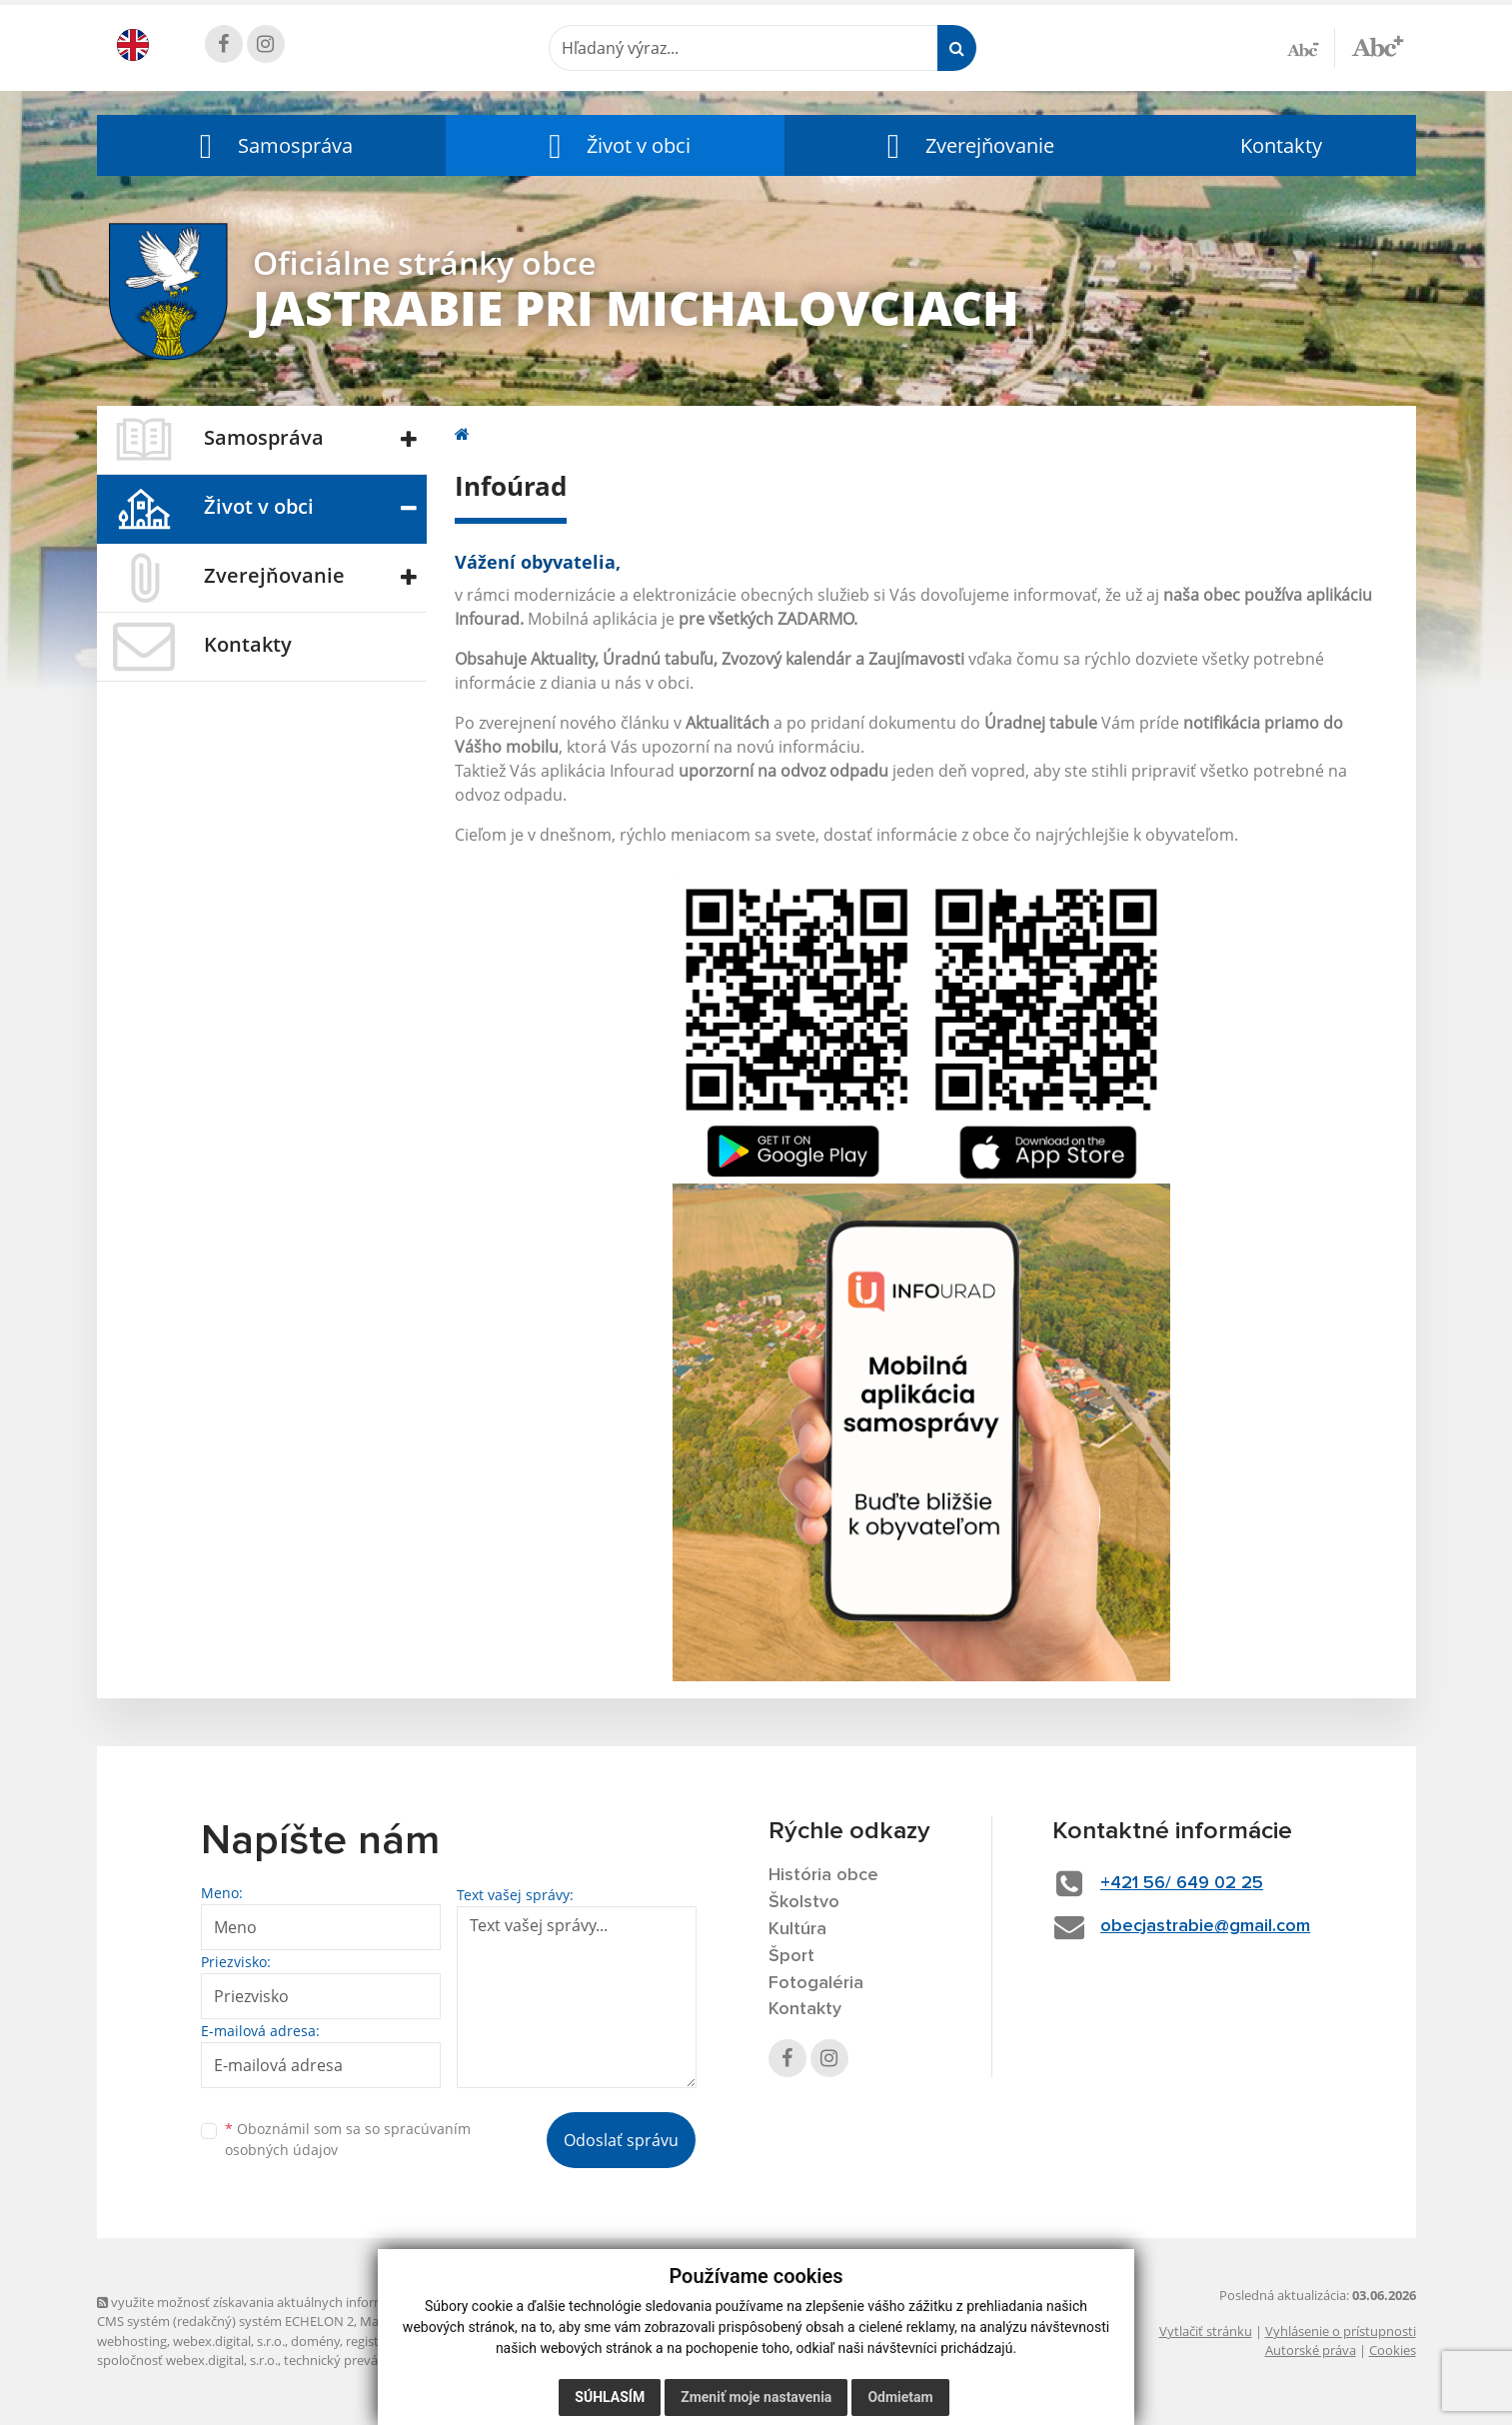 The width and height of the screenshot is (1512, 2425). I want to click on História obce, so click(823, 1875).